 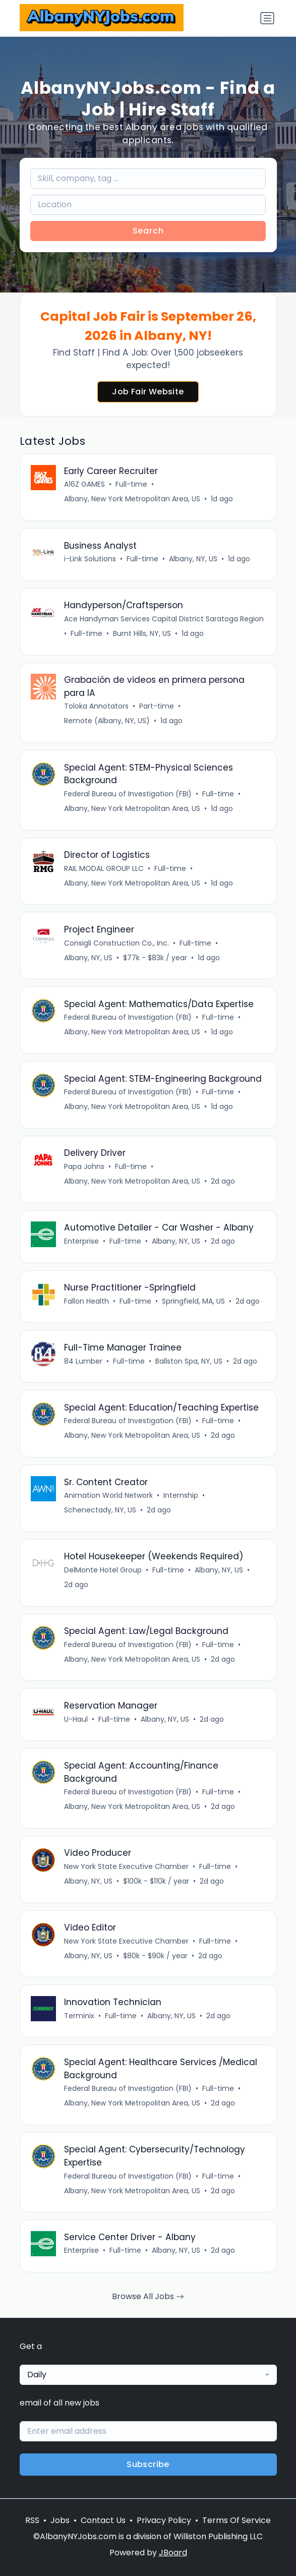 I want to click on JBoard, so click(x=173, y=2552).